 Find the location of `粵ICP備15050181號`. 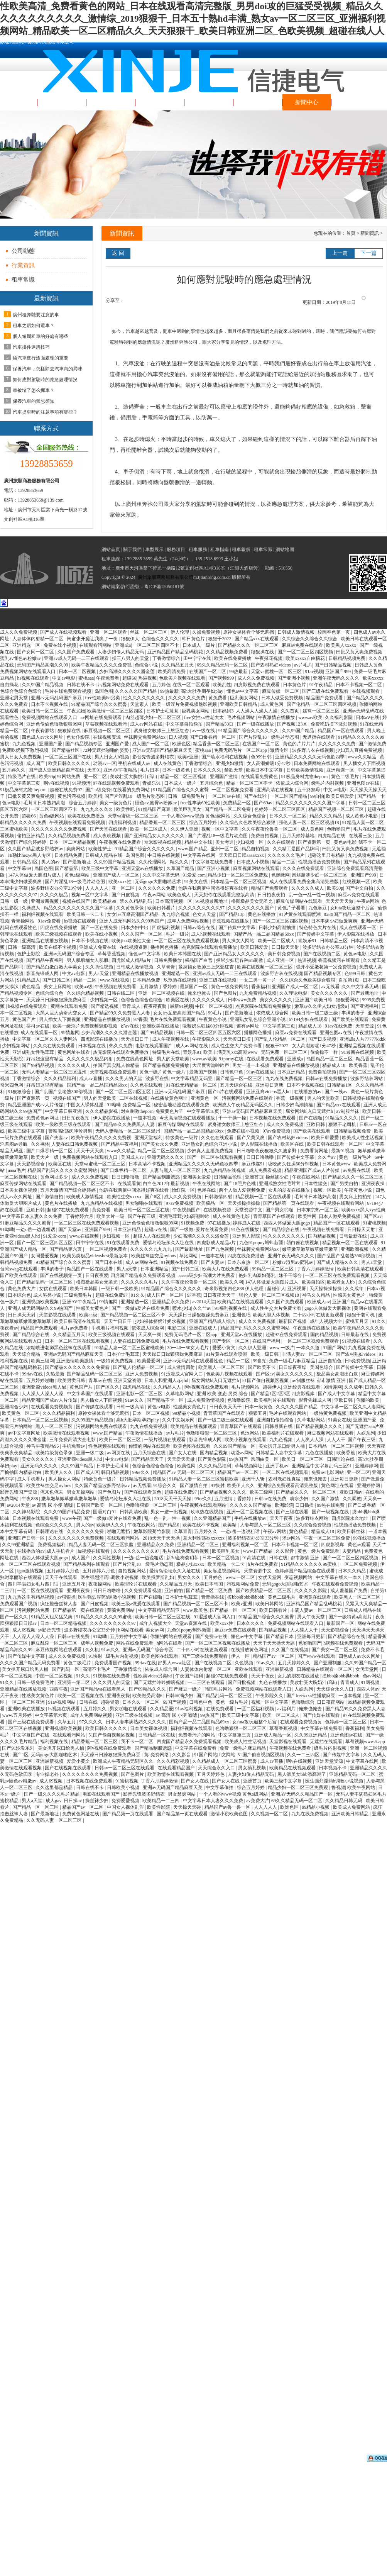

粵ICP備15050181號 is located at coordinates (164, 586).